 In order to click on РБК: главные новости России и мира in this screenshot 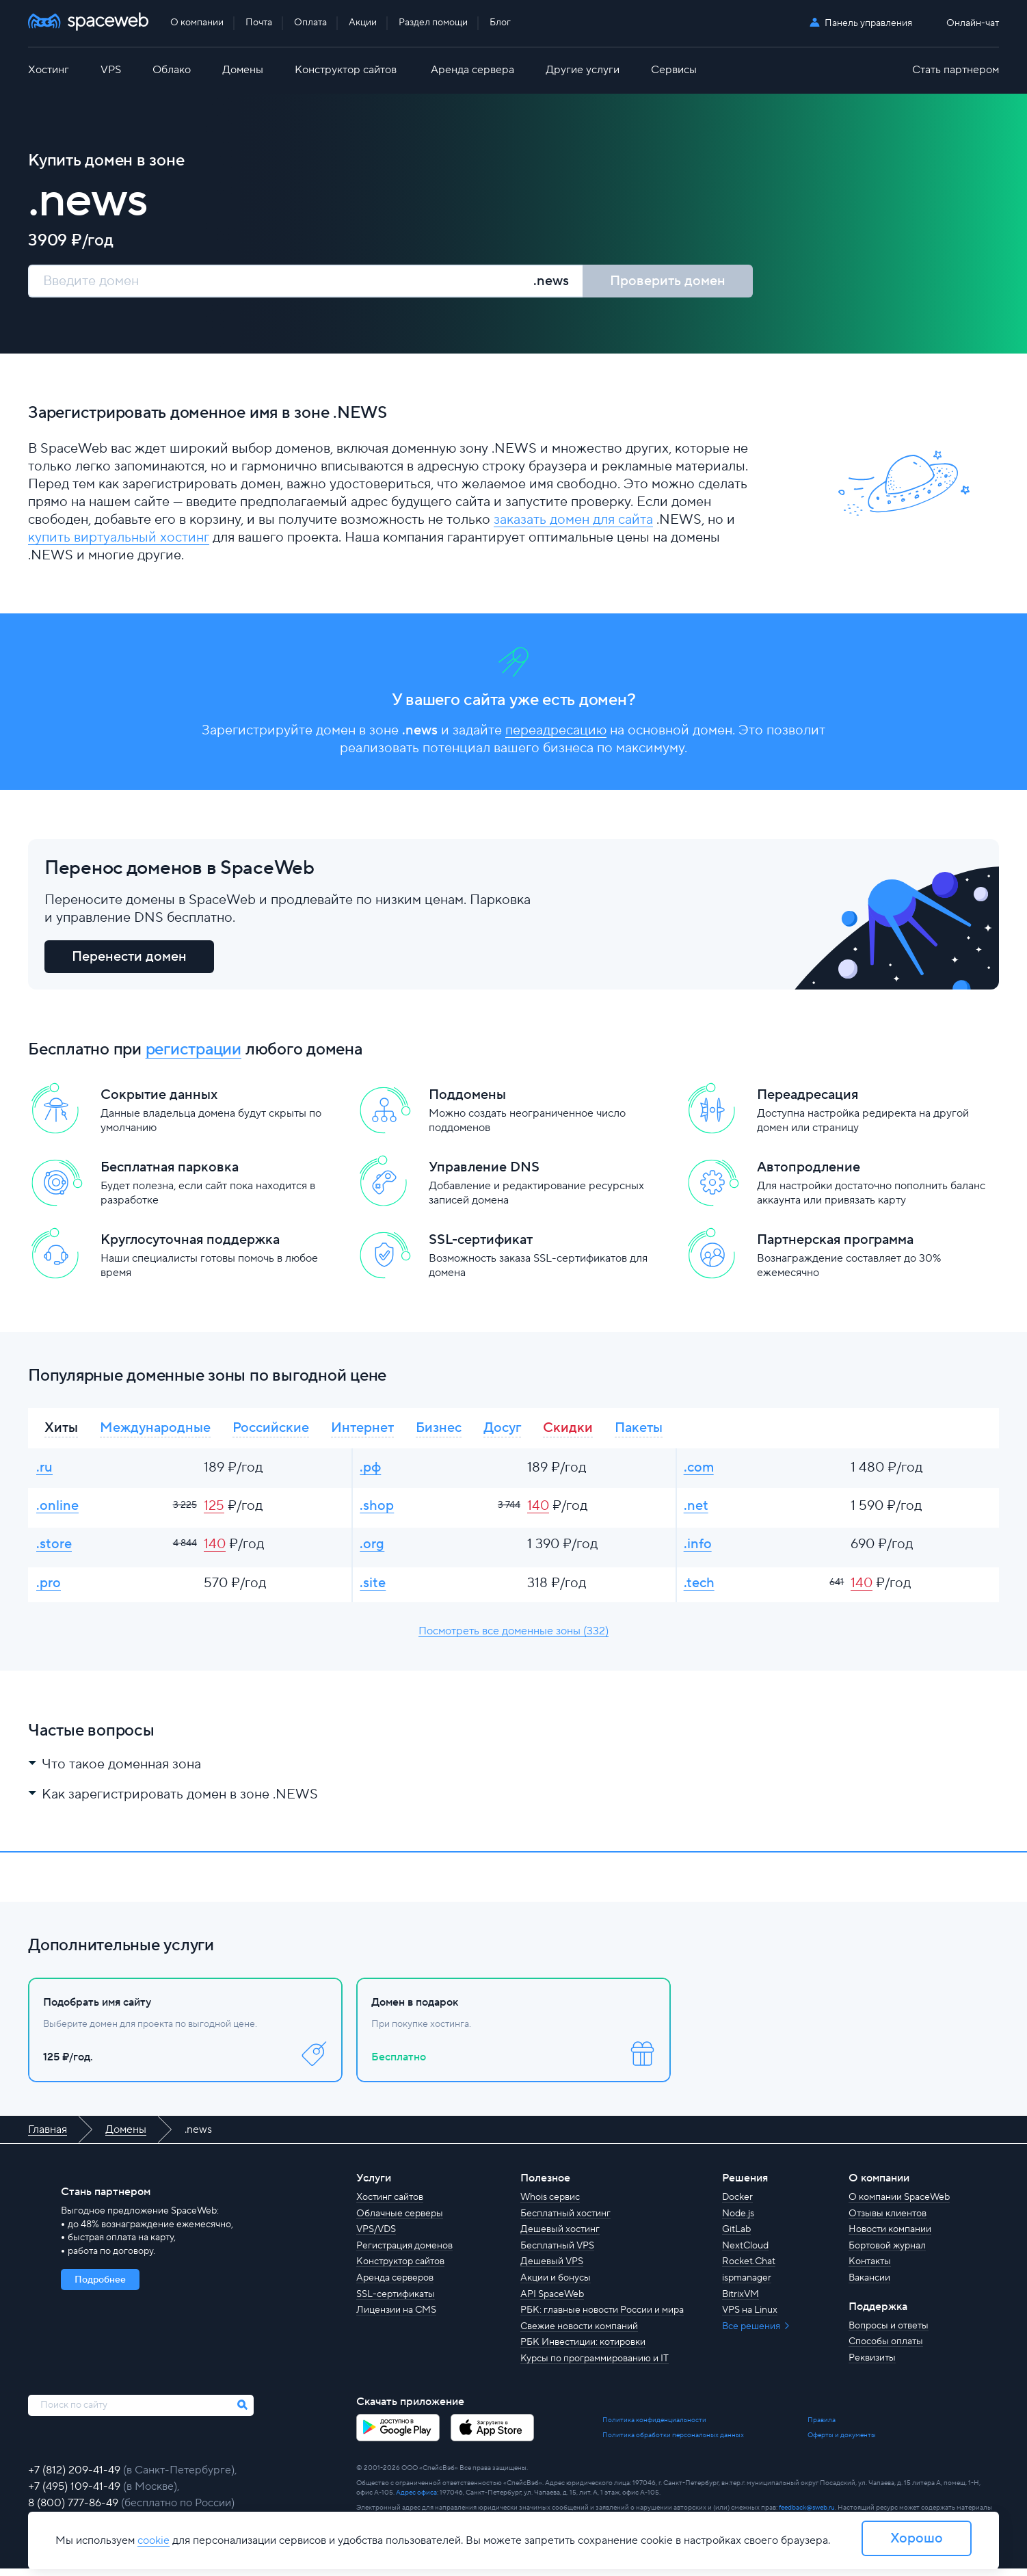, I will do `click(602, 2317)`.